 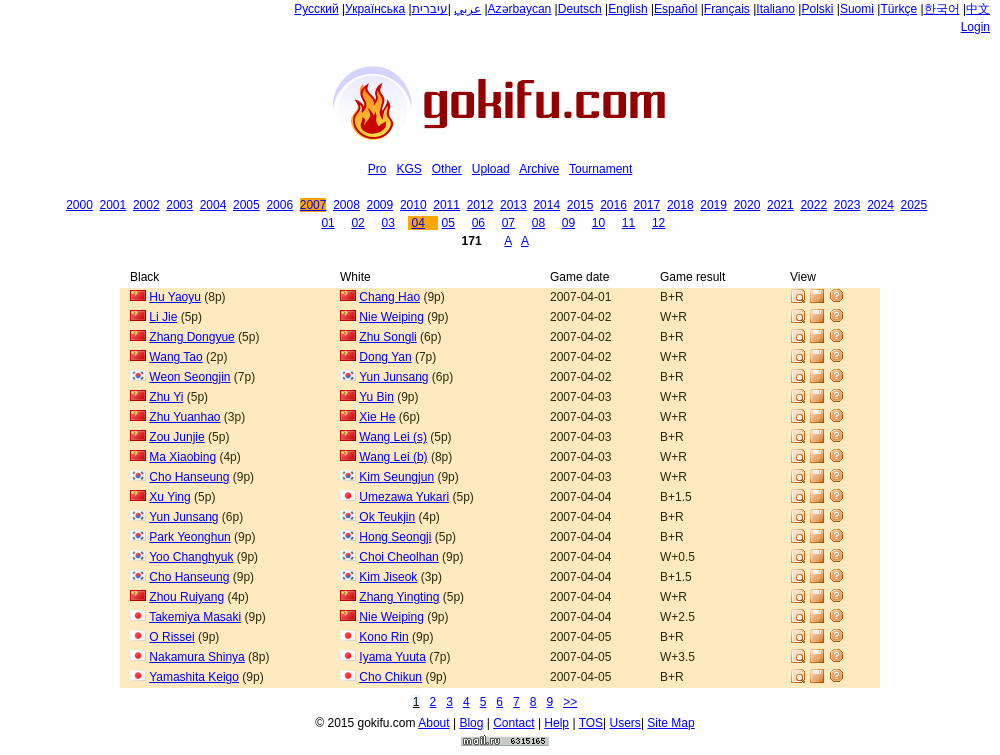 I want to click on 10, so click(x=598, y=223).